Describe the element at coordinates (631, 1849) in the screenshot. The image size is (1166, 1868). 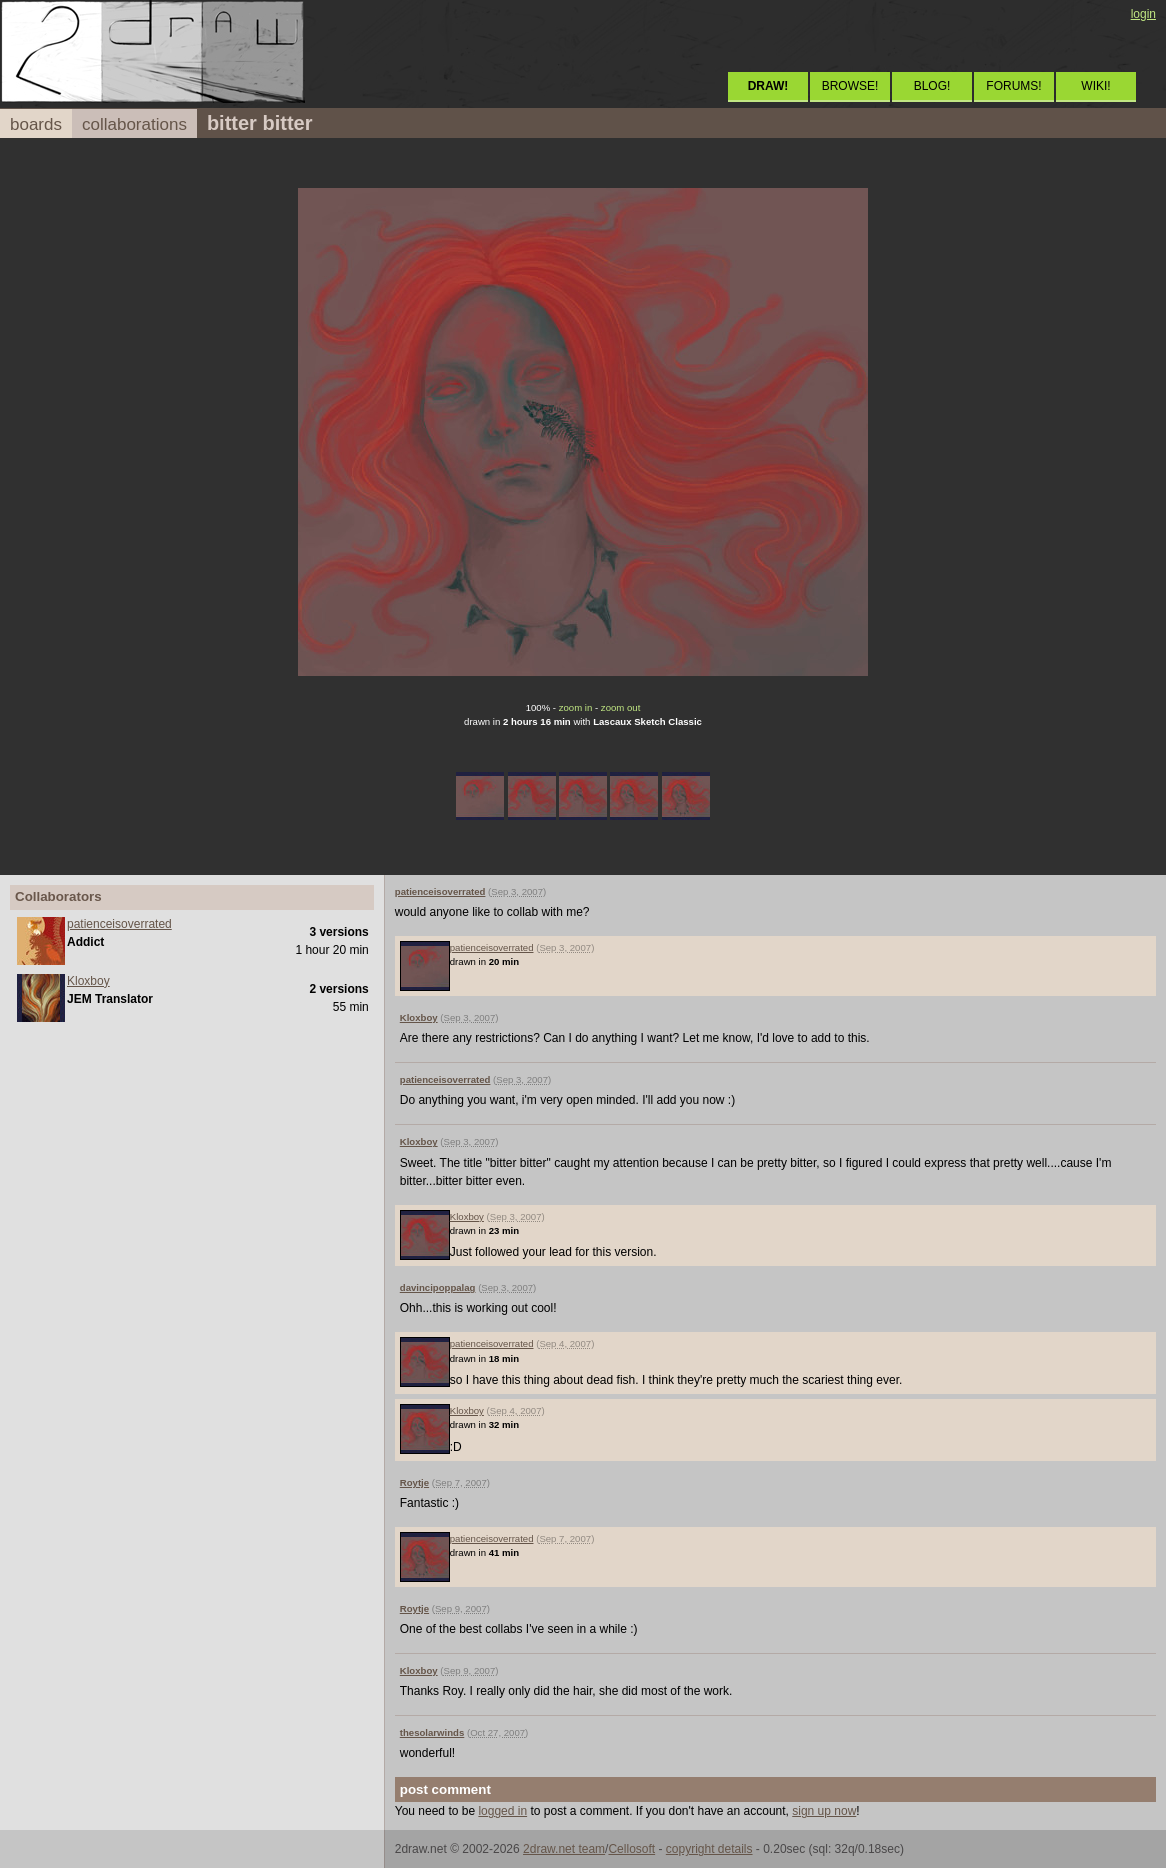
I see `Cellosoft` at that location.